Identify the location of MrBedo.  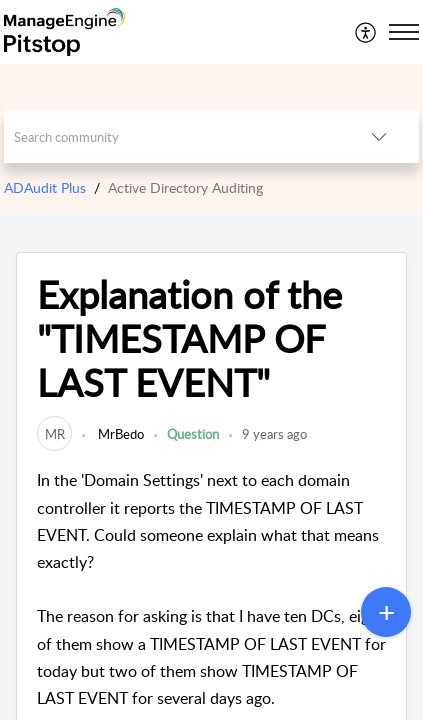
(119, 434).